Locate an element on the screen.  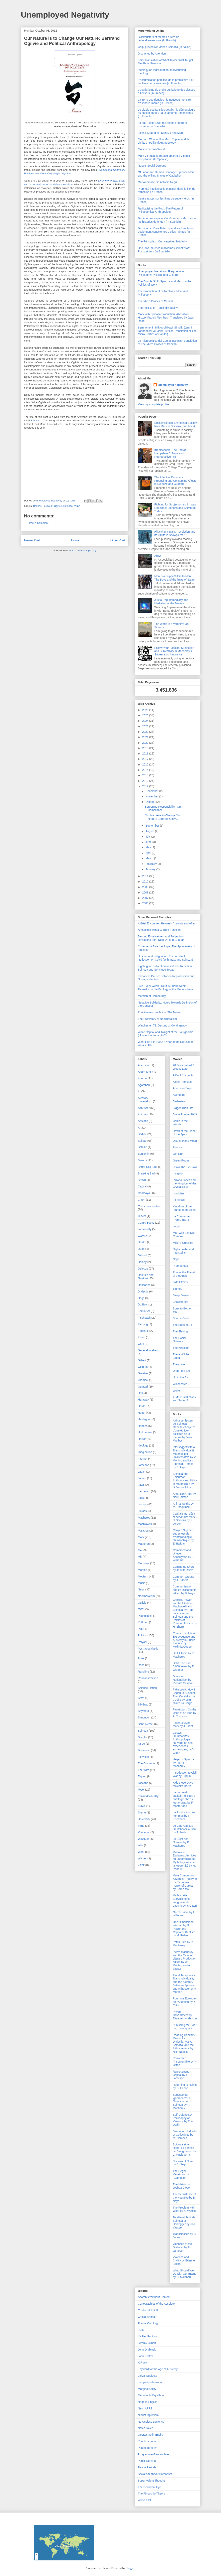
Movies is located at coordinates (142, 1576).